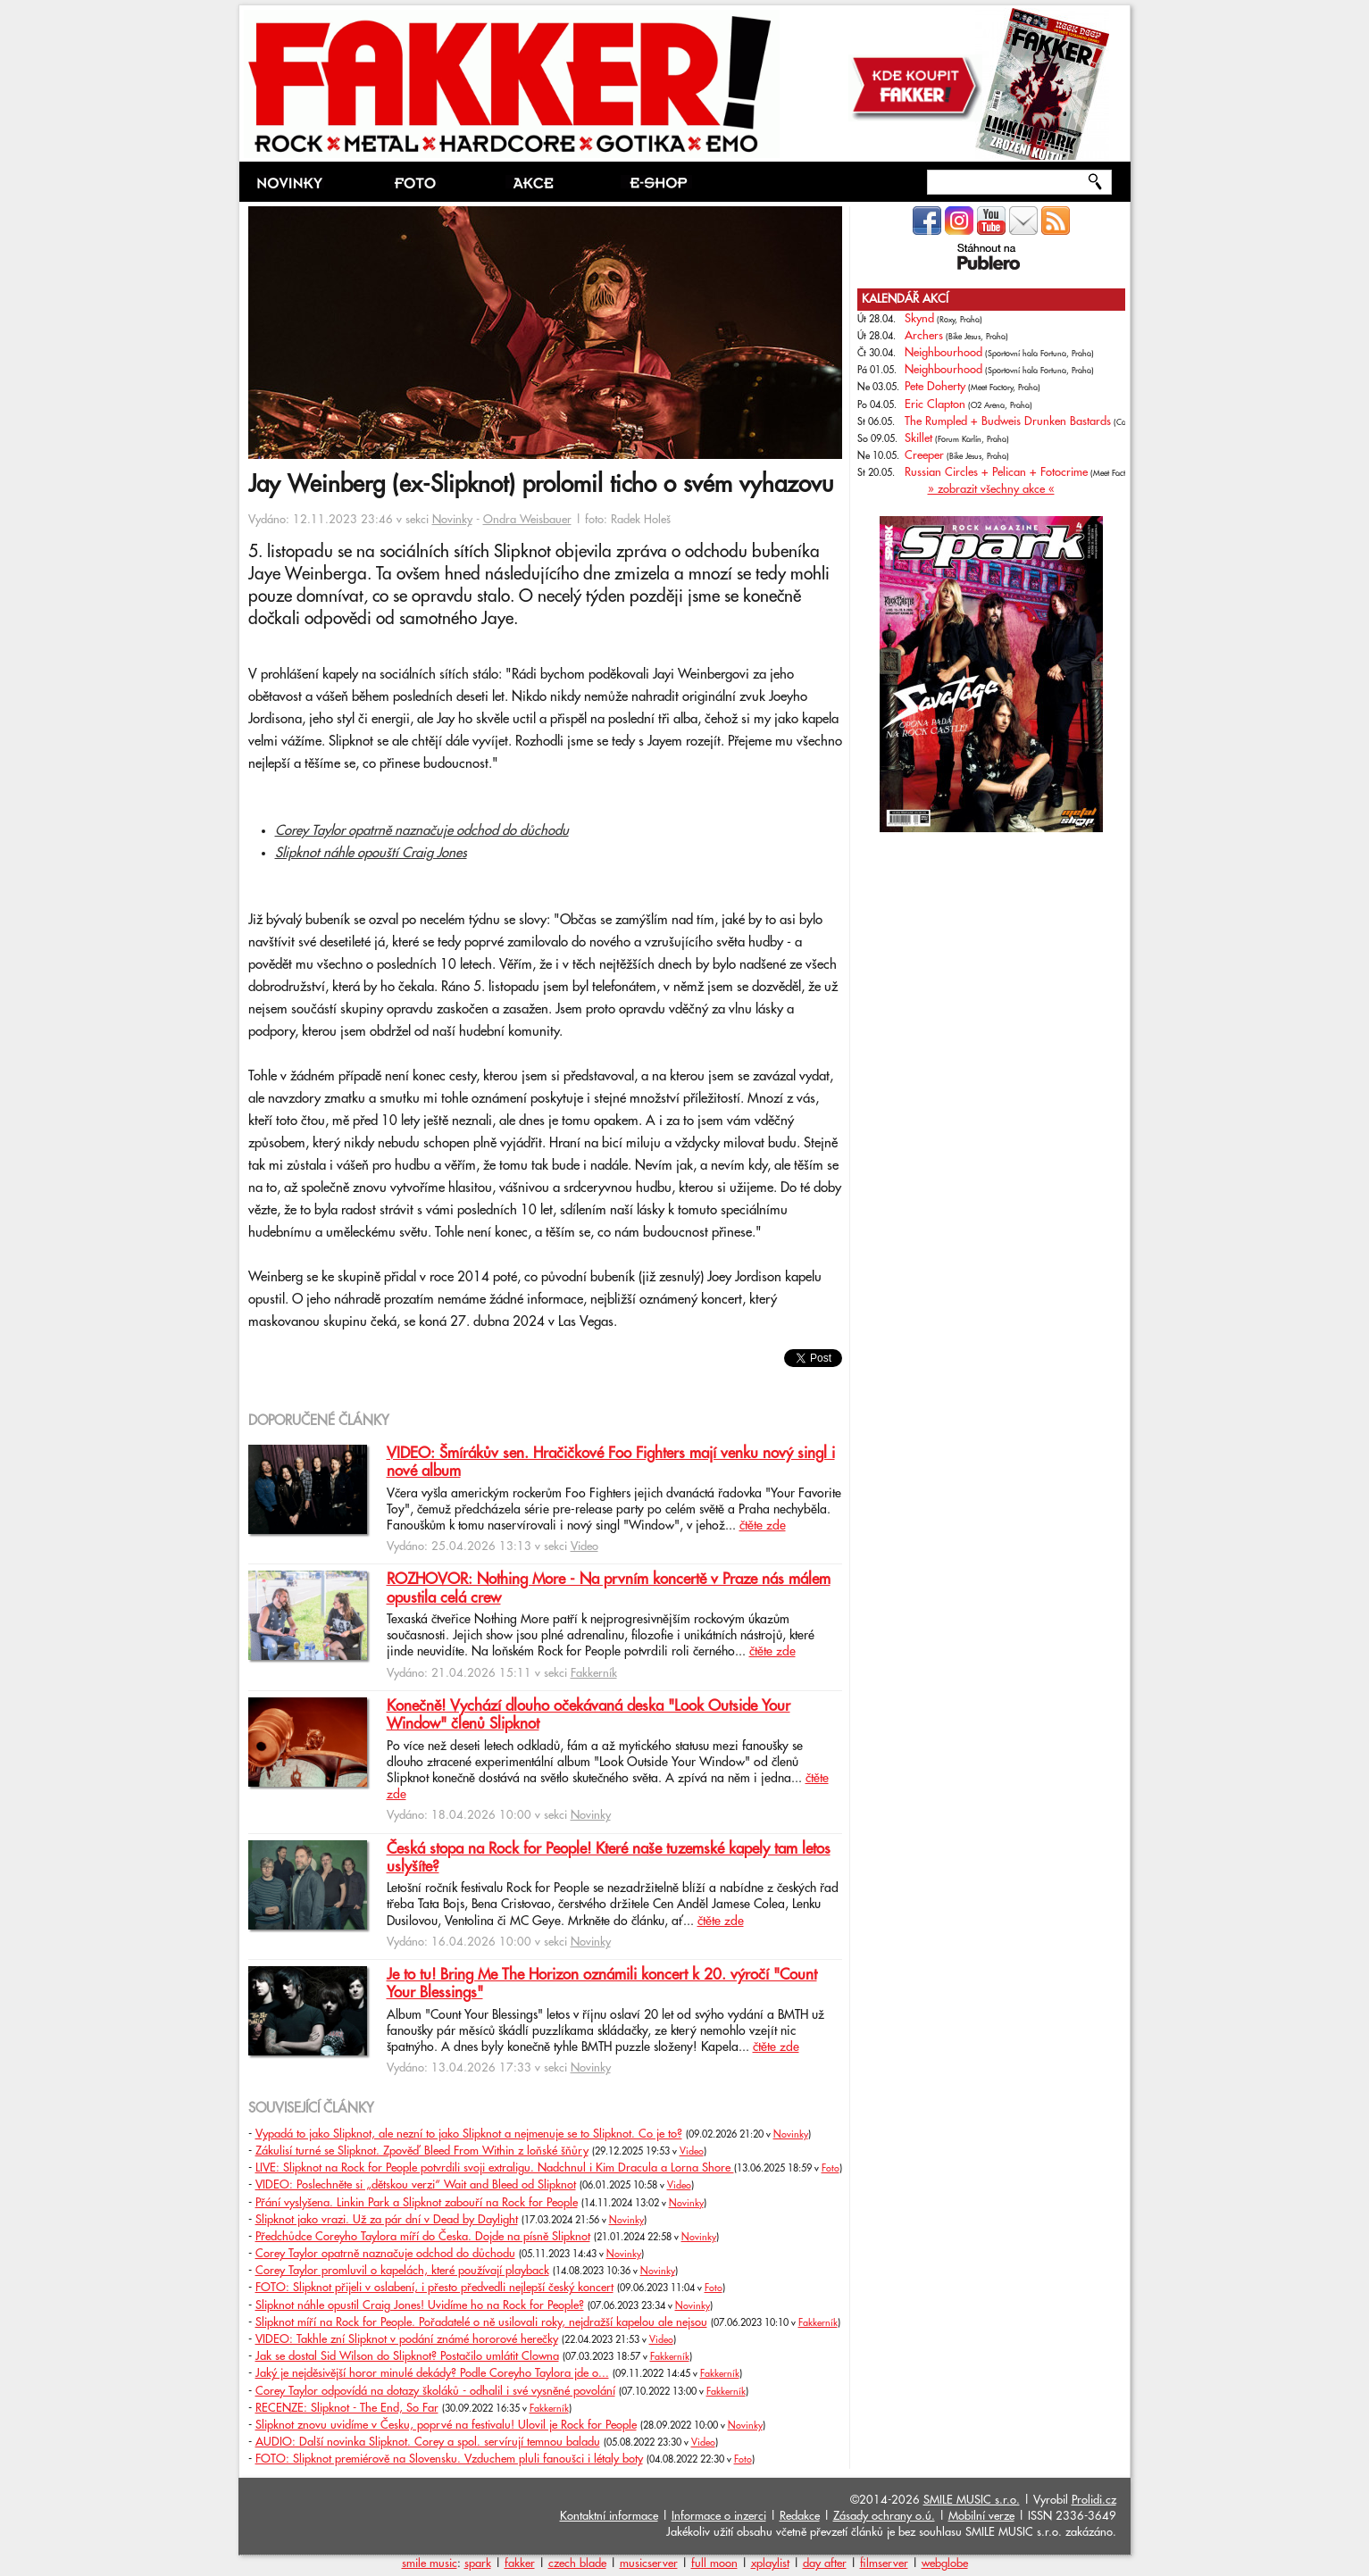 The width and height of the screenshot is (1369, 2576). I want to click on Vypadá to jako Slipknot, ale nezní to jako Slipknot a nejmenuje se to Slipknot. Co je to?, so click(468, 2134).